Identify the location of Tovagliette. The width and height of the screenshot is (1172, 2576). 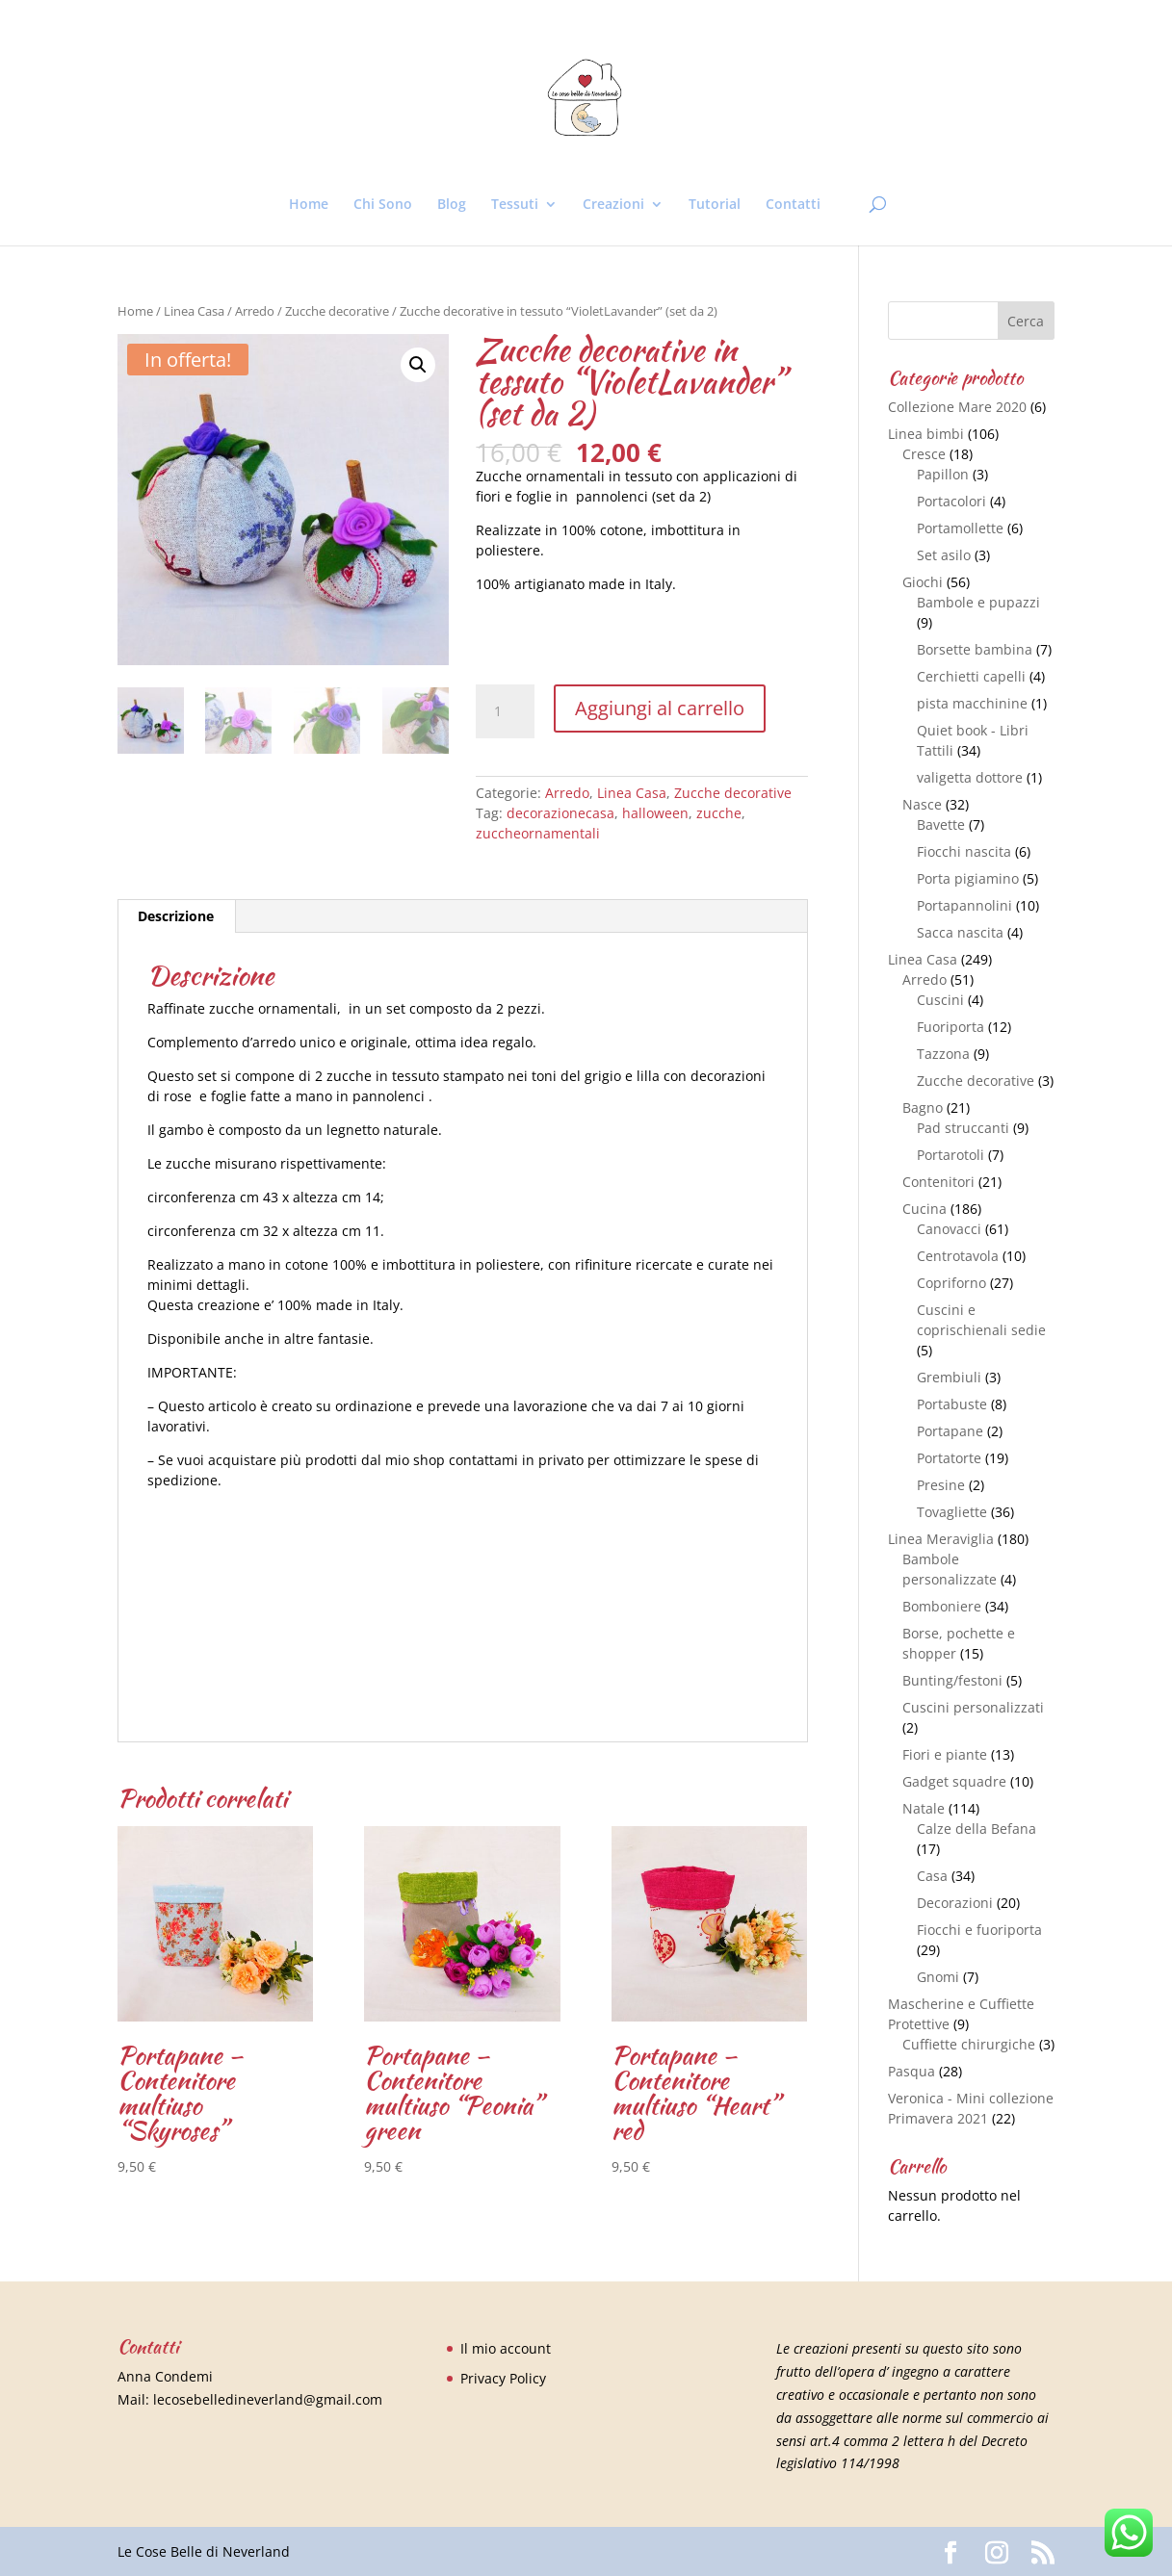
(952, 1512).